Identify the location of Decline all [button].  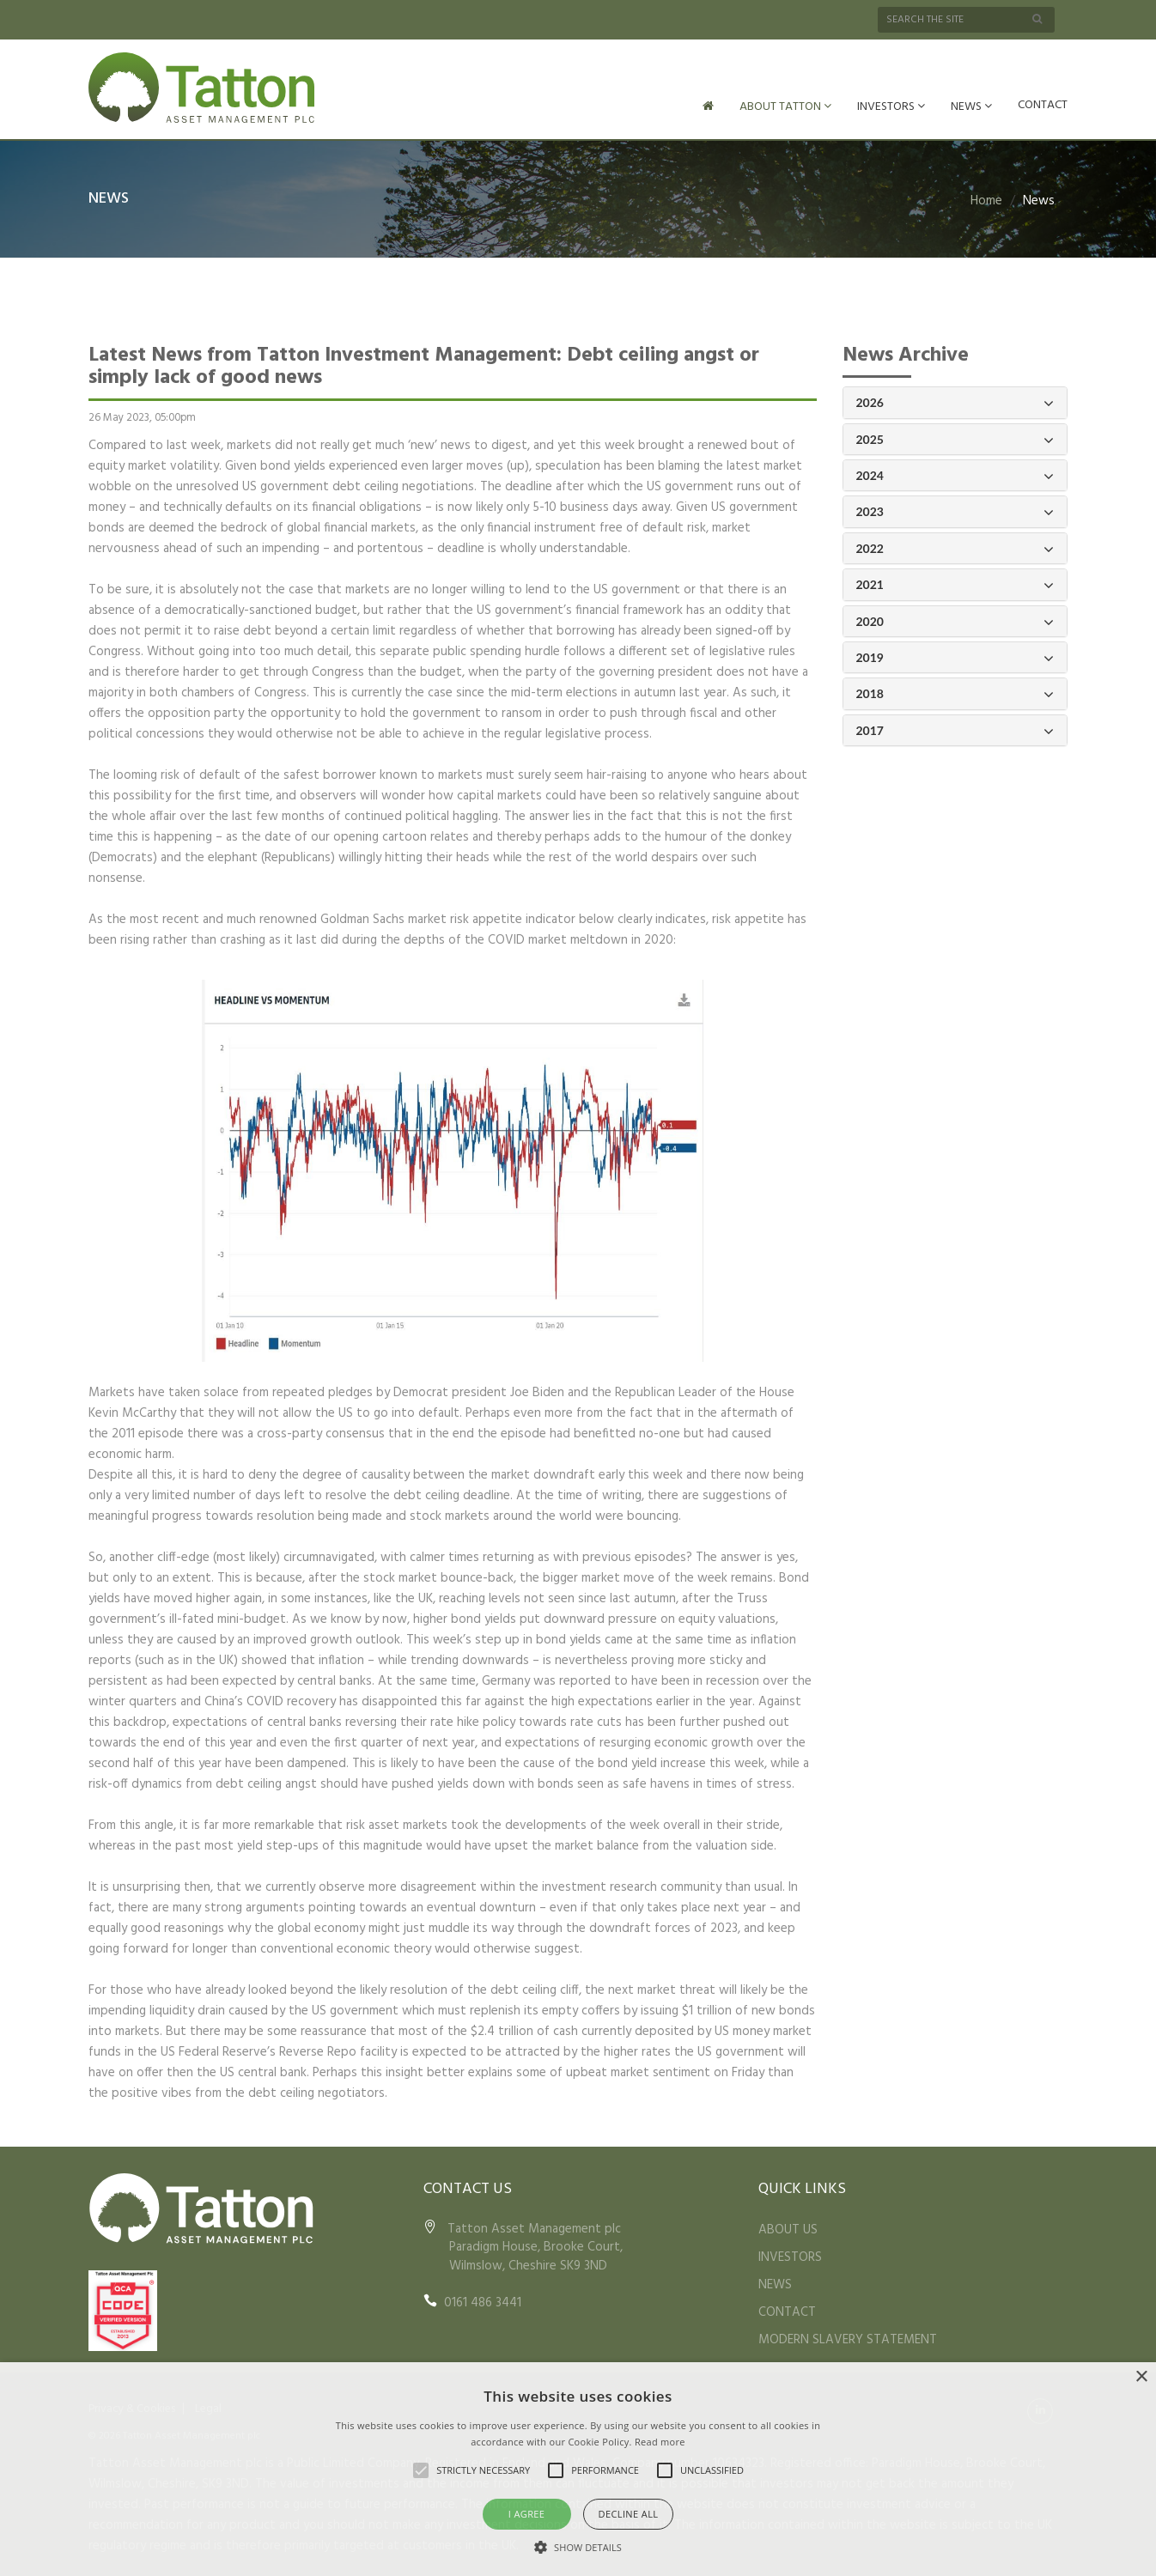
(629, 2513).